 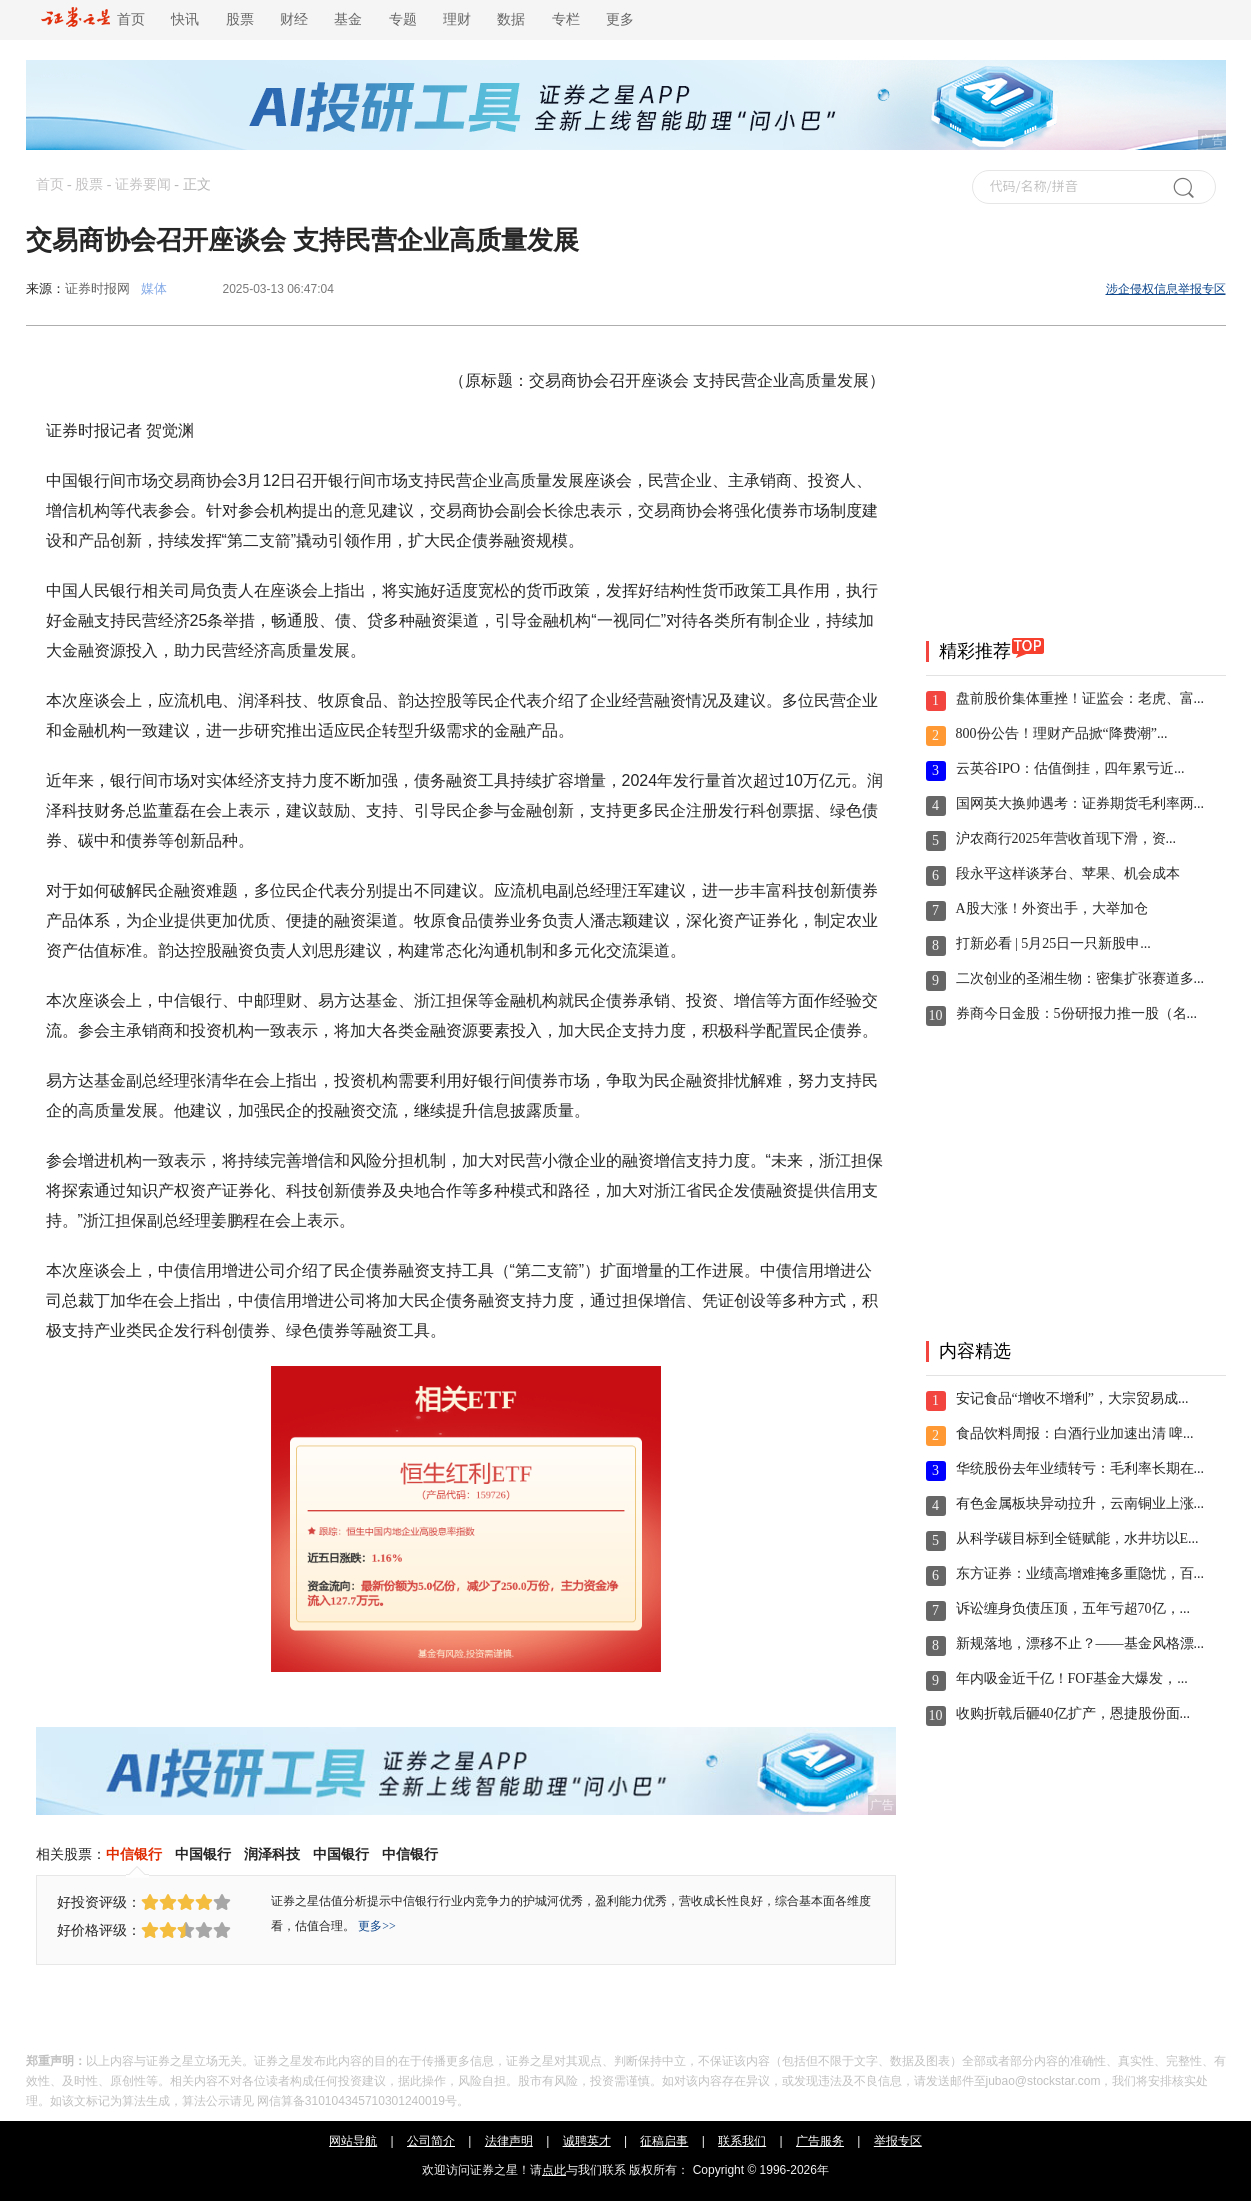 I want to click on 中国银行, so click(x=203, y=1854).